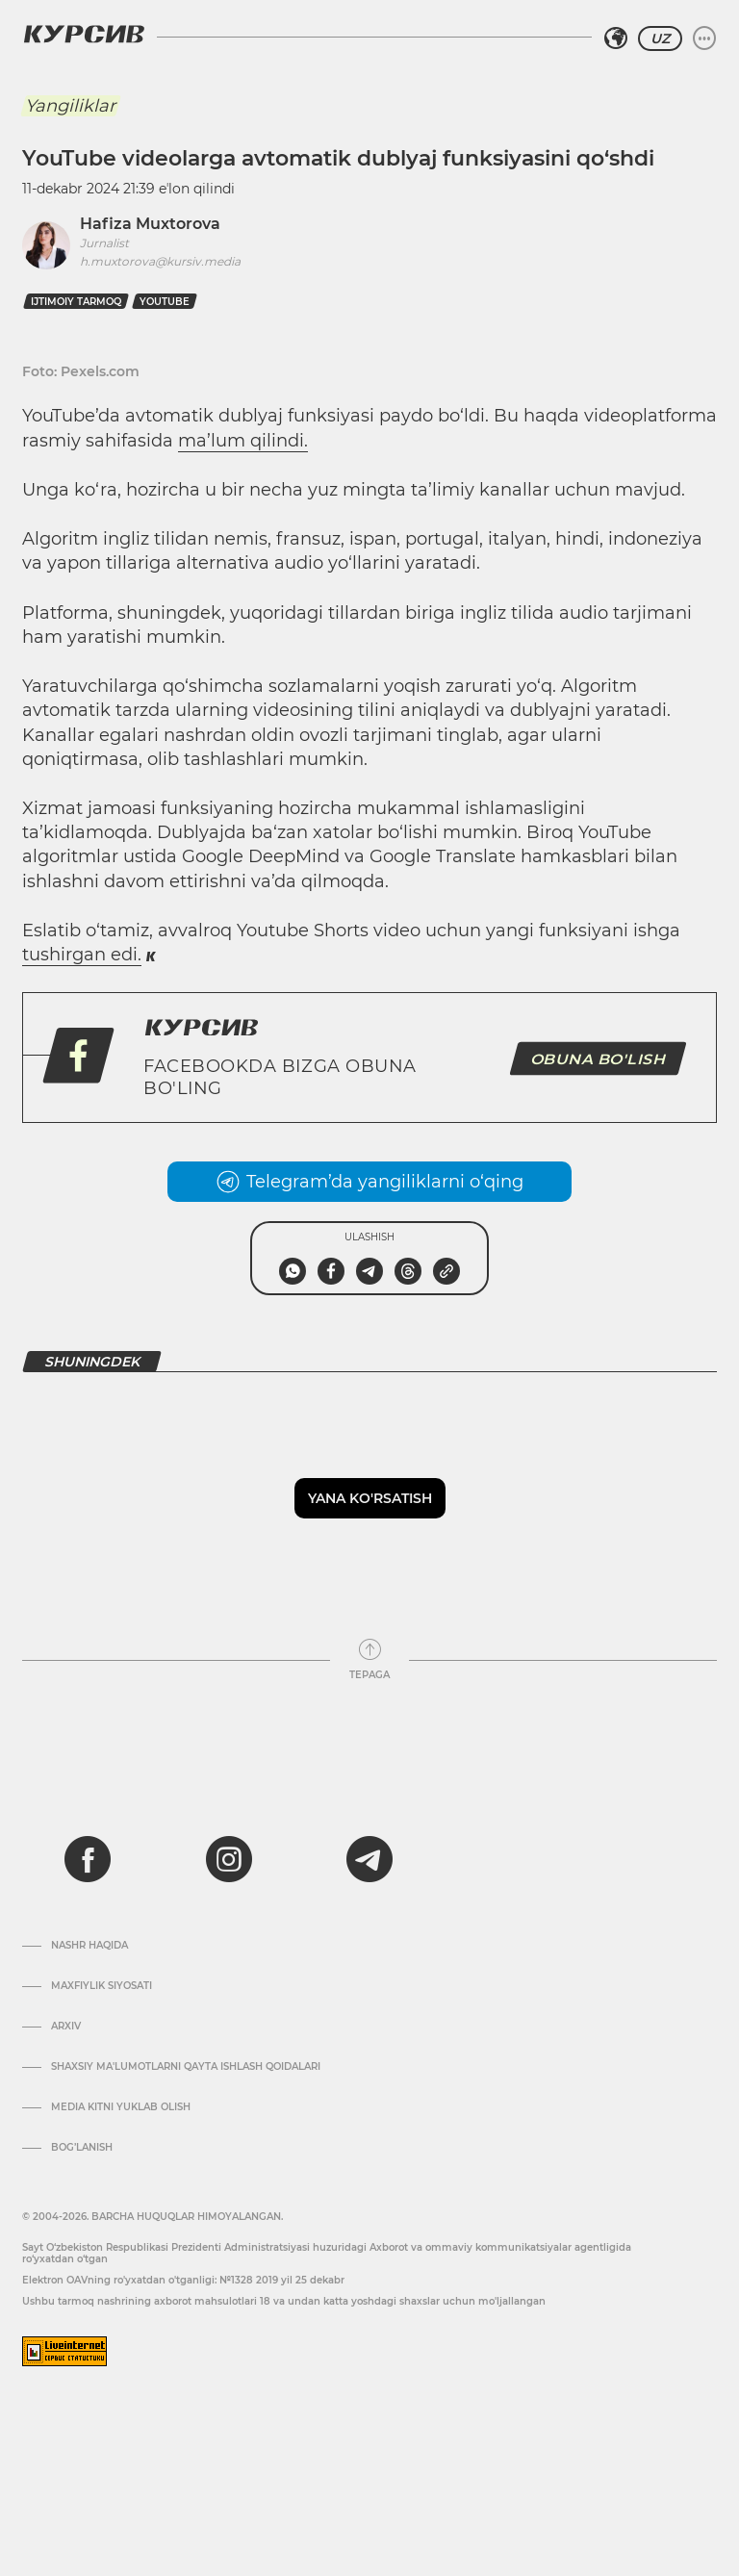 The height and width of the screenshot is (2576, 739). I want to click on h.muxtorova@kursiv.media, so click(160, 261).